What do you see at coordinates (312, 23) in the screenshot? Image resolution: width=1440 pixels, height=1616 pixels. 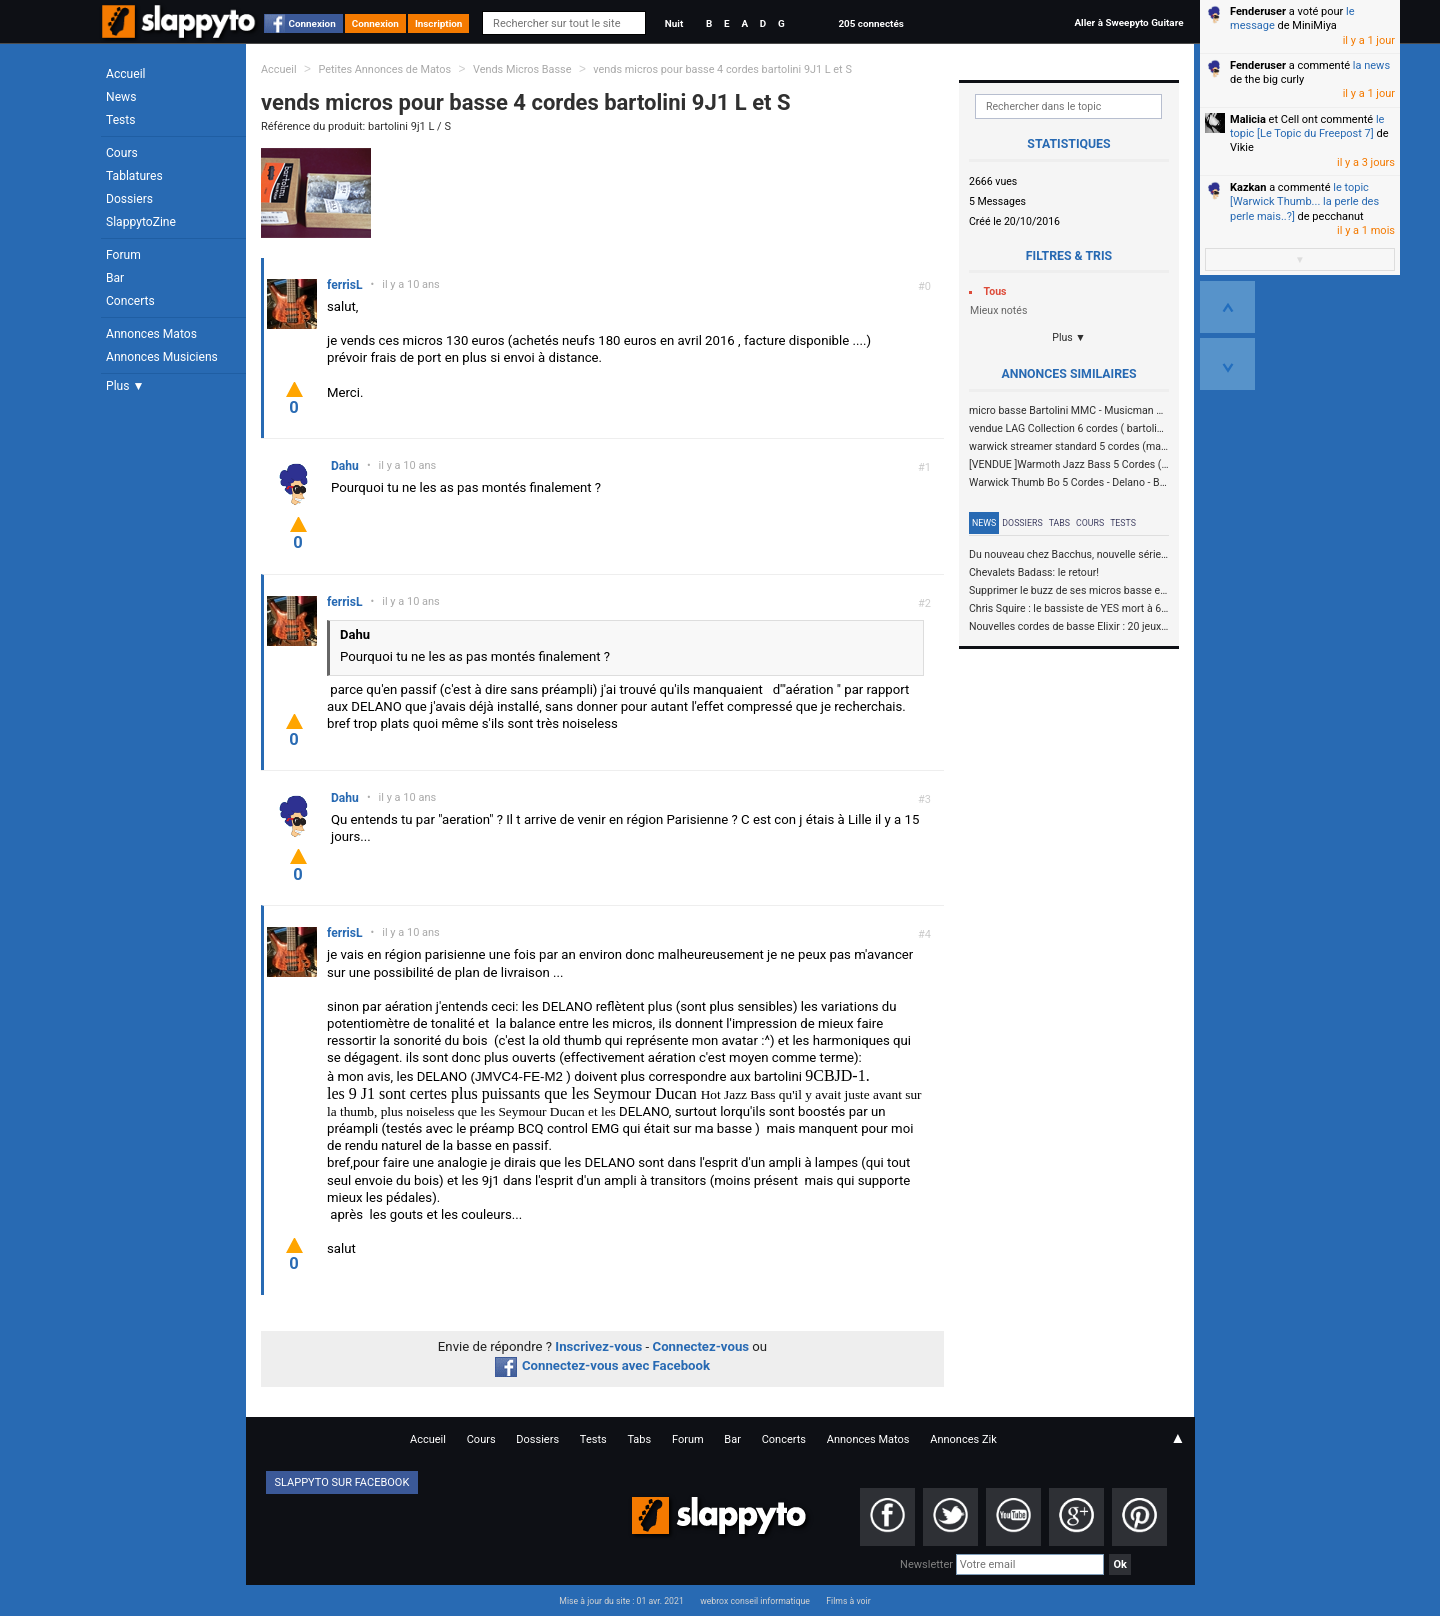 I see `Connexion` at bounding box center [312, 23].